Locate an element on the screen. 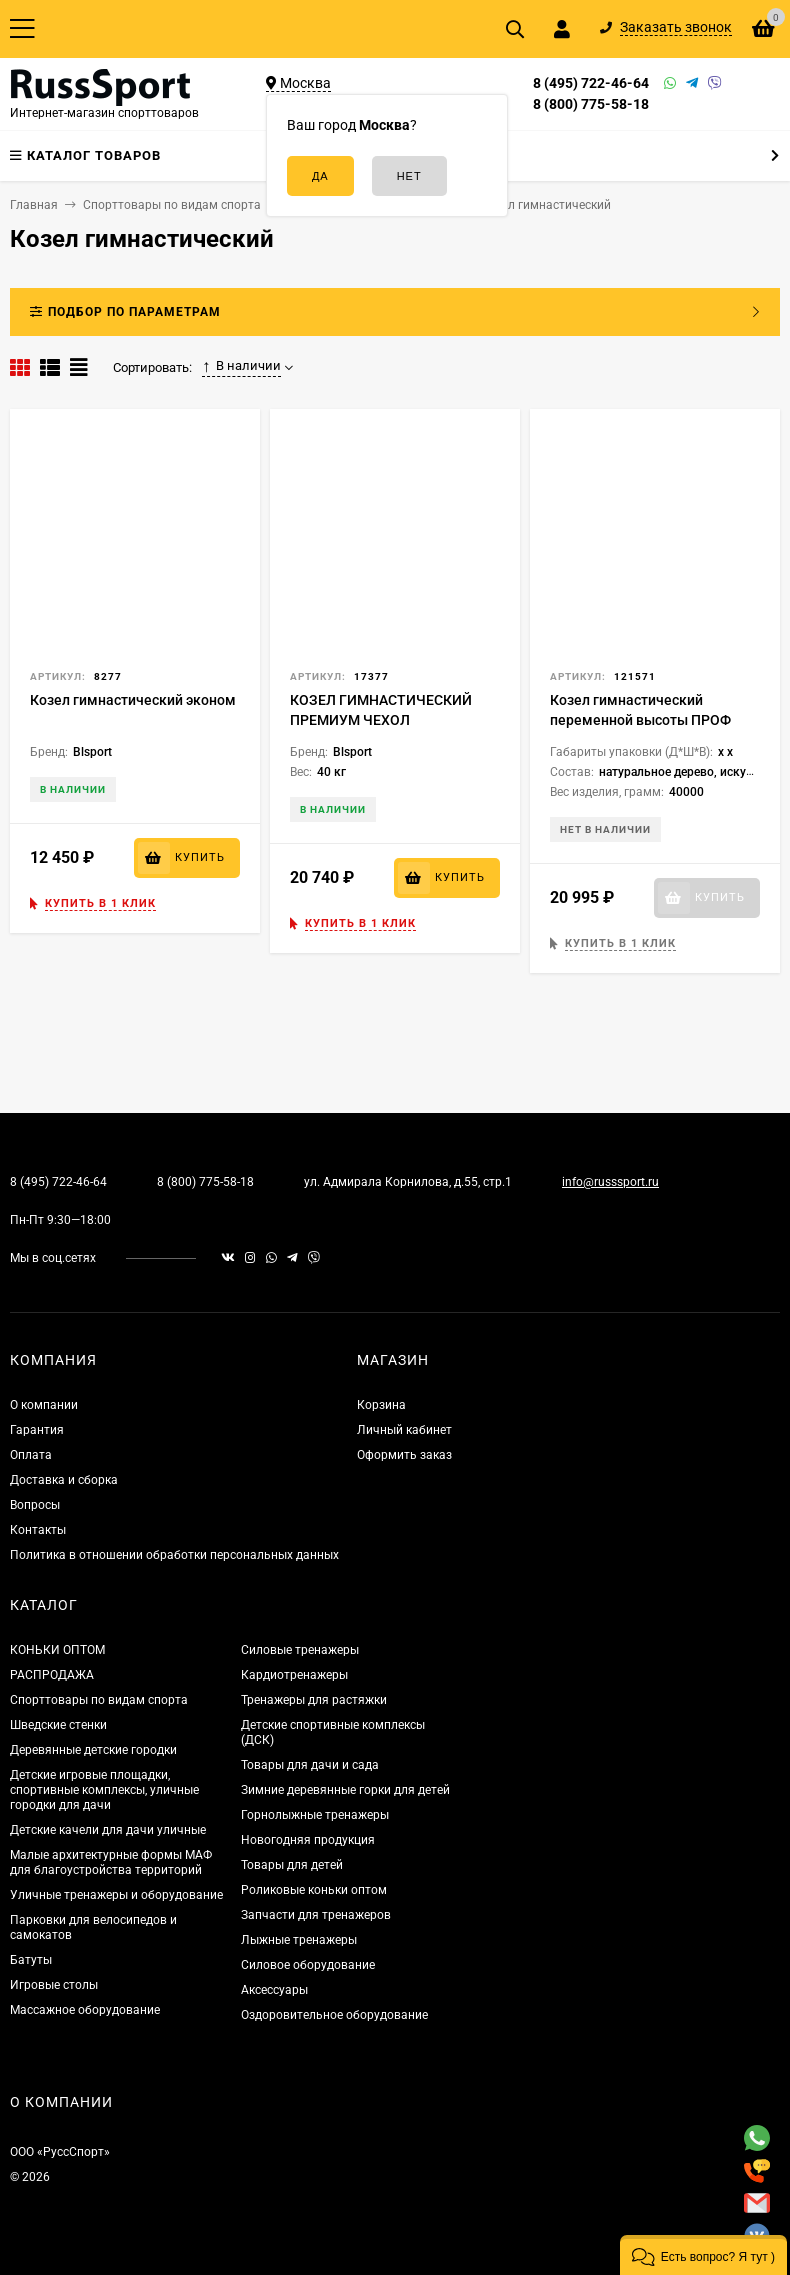  Уличные тренажеры и оборудование is located at coordinates (116, 1895).